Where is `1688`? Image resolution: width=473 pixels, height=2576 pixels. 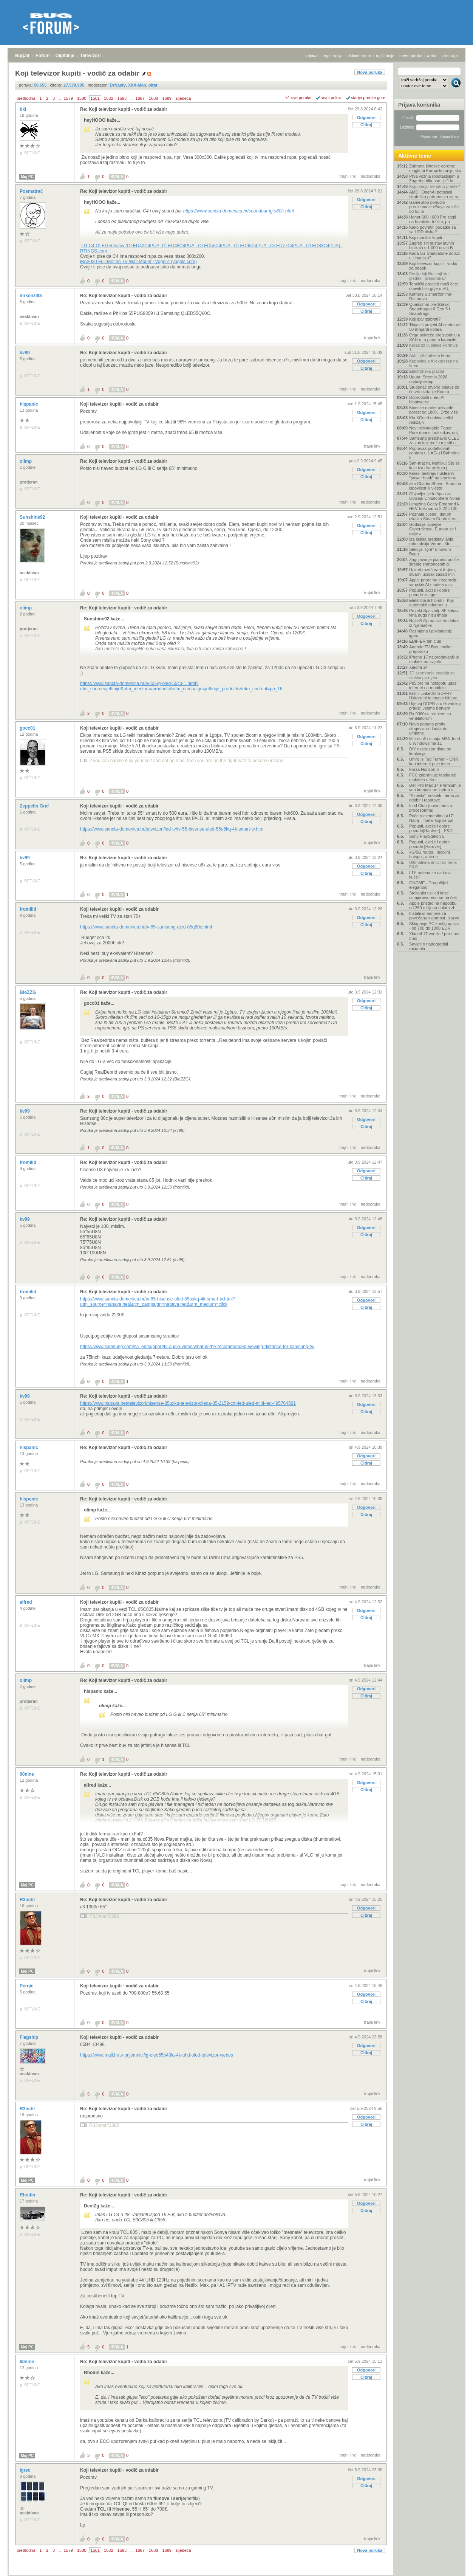 1688 is located at coordinates (153, 98).